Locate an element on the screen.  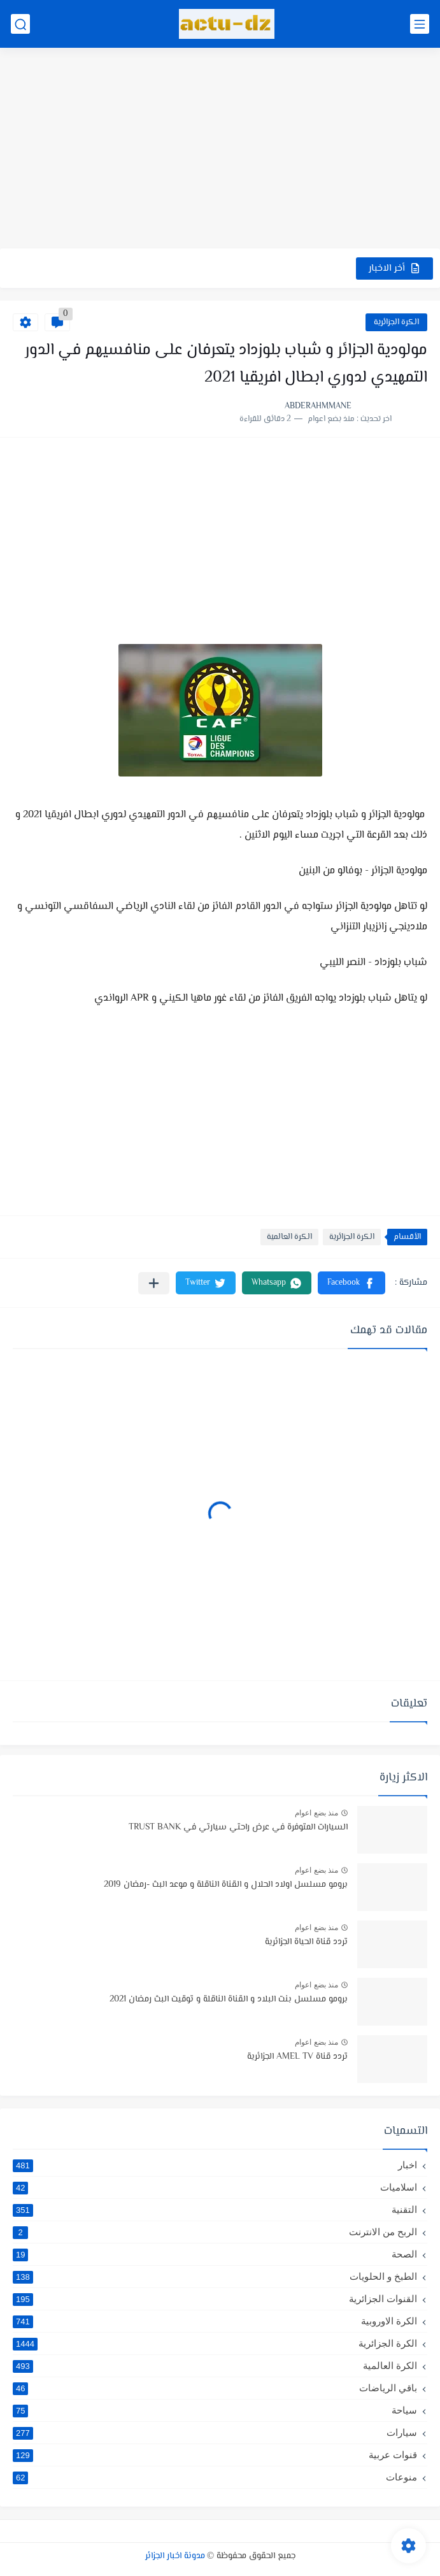
اخبار is located at coordinates (215, 2165).